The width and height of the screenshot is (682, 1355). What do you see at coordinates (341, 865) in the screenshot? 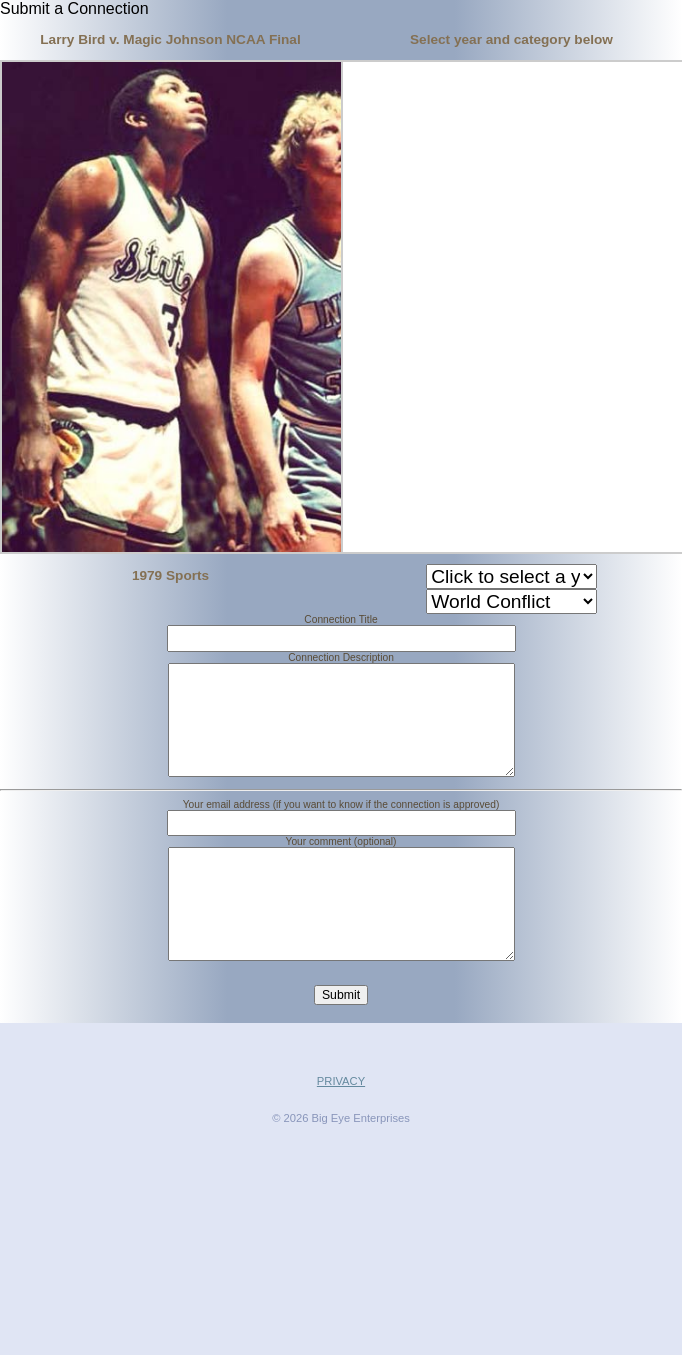
I see `Your comment (optional)` at bounding box center [341, 865].